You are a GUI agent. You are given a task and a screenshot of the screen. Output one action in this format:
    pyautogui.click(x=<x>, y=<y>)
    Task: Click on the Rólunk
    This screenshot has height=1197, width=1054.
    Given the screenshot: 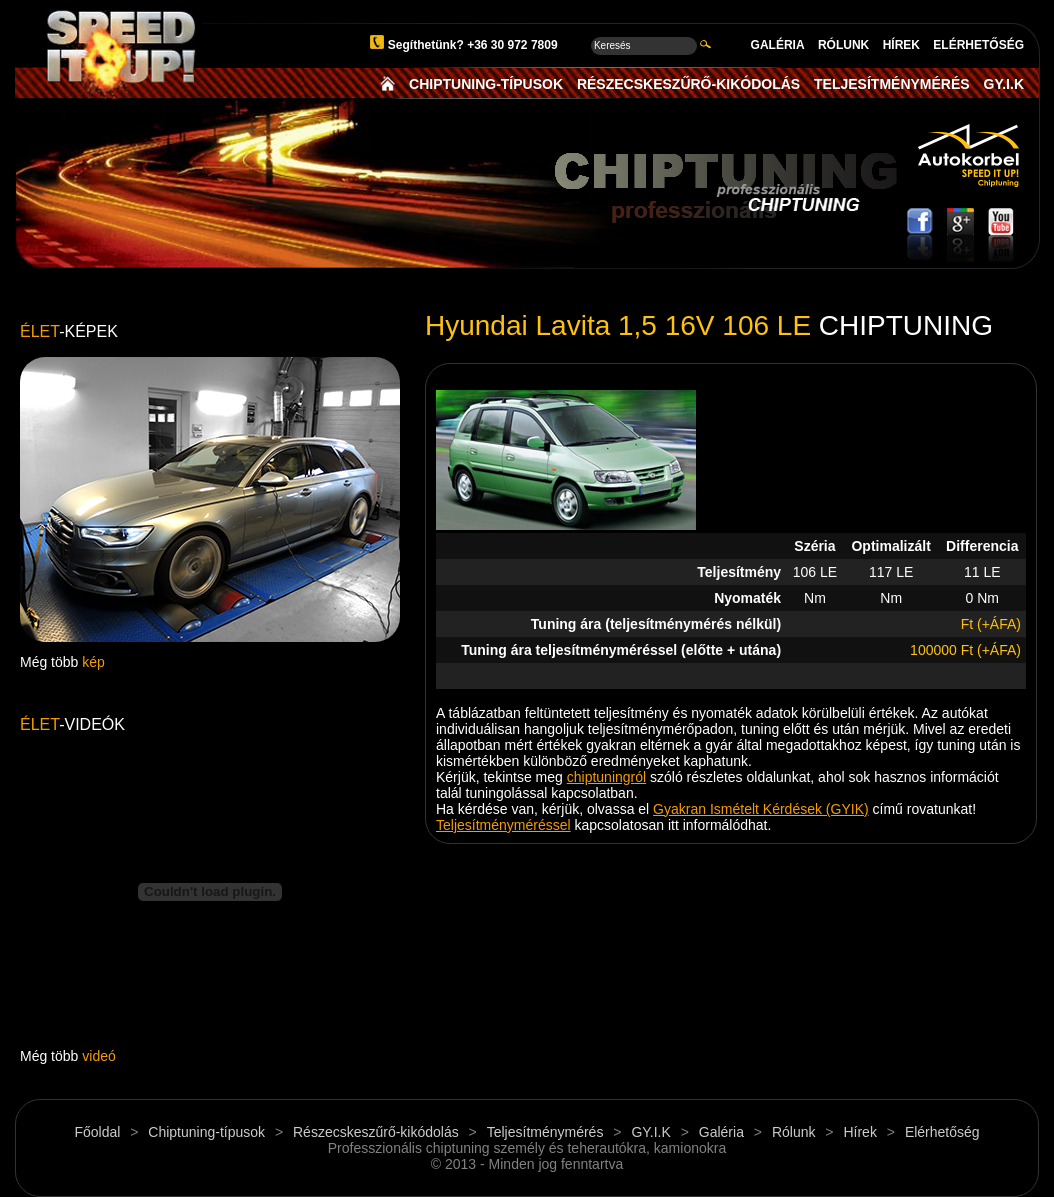 What is the action you would take?
    pyautogui.click(x=794, y=1132)
    